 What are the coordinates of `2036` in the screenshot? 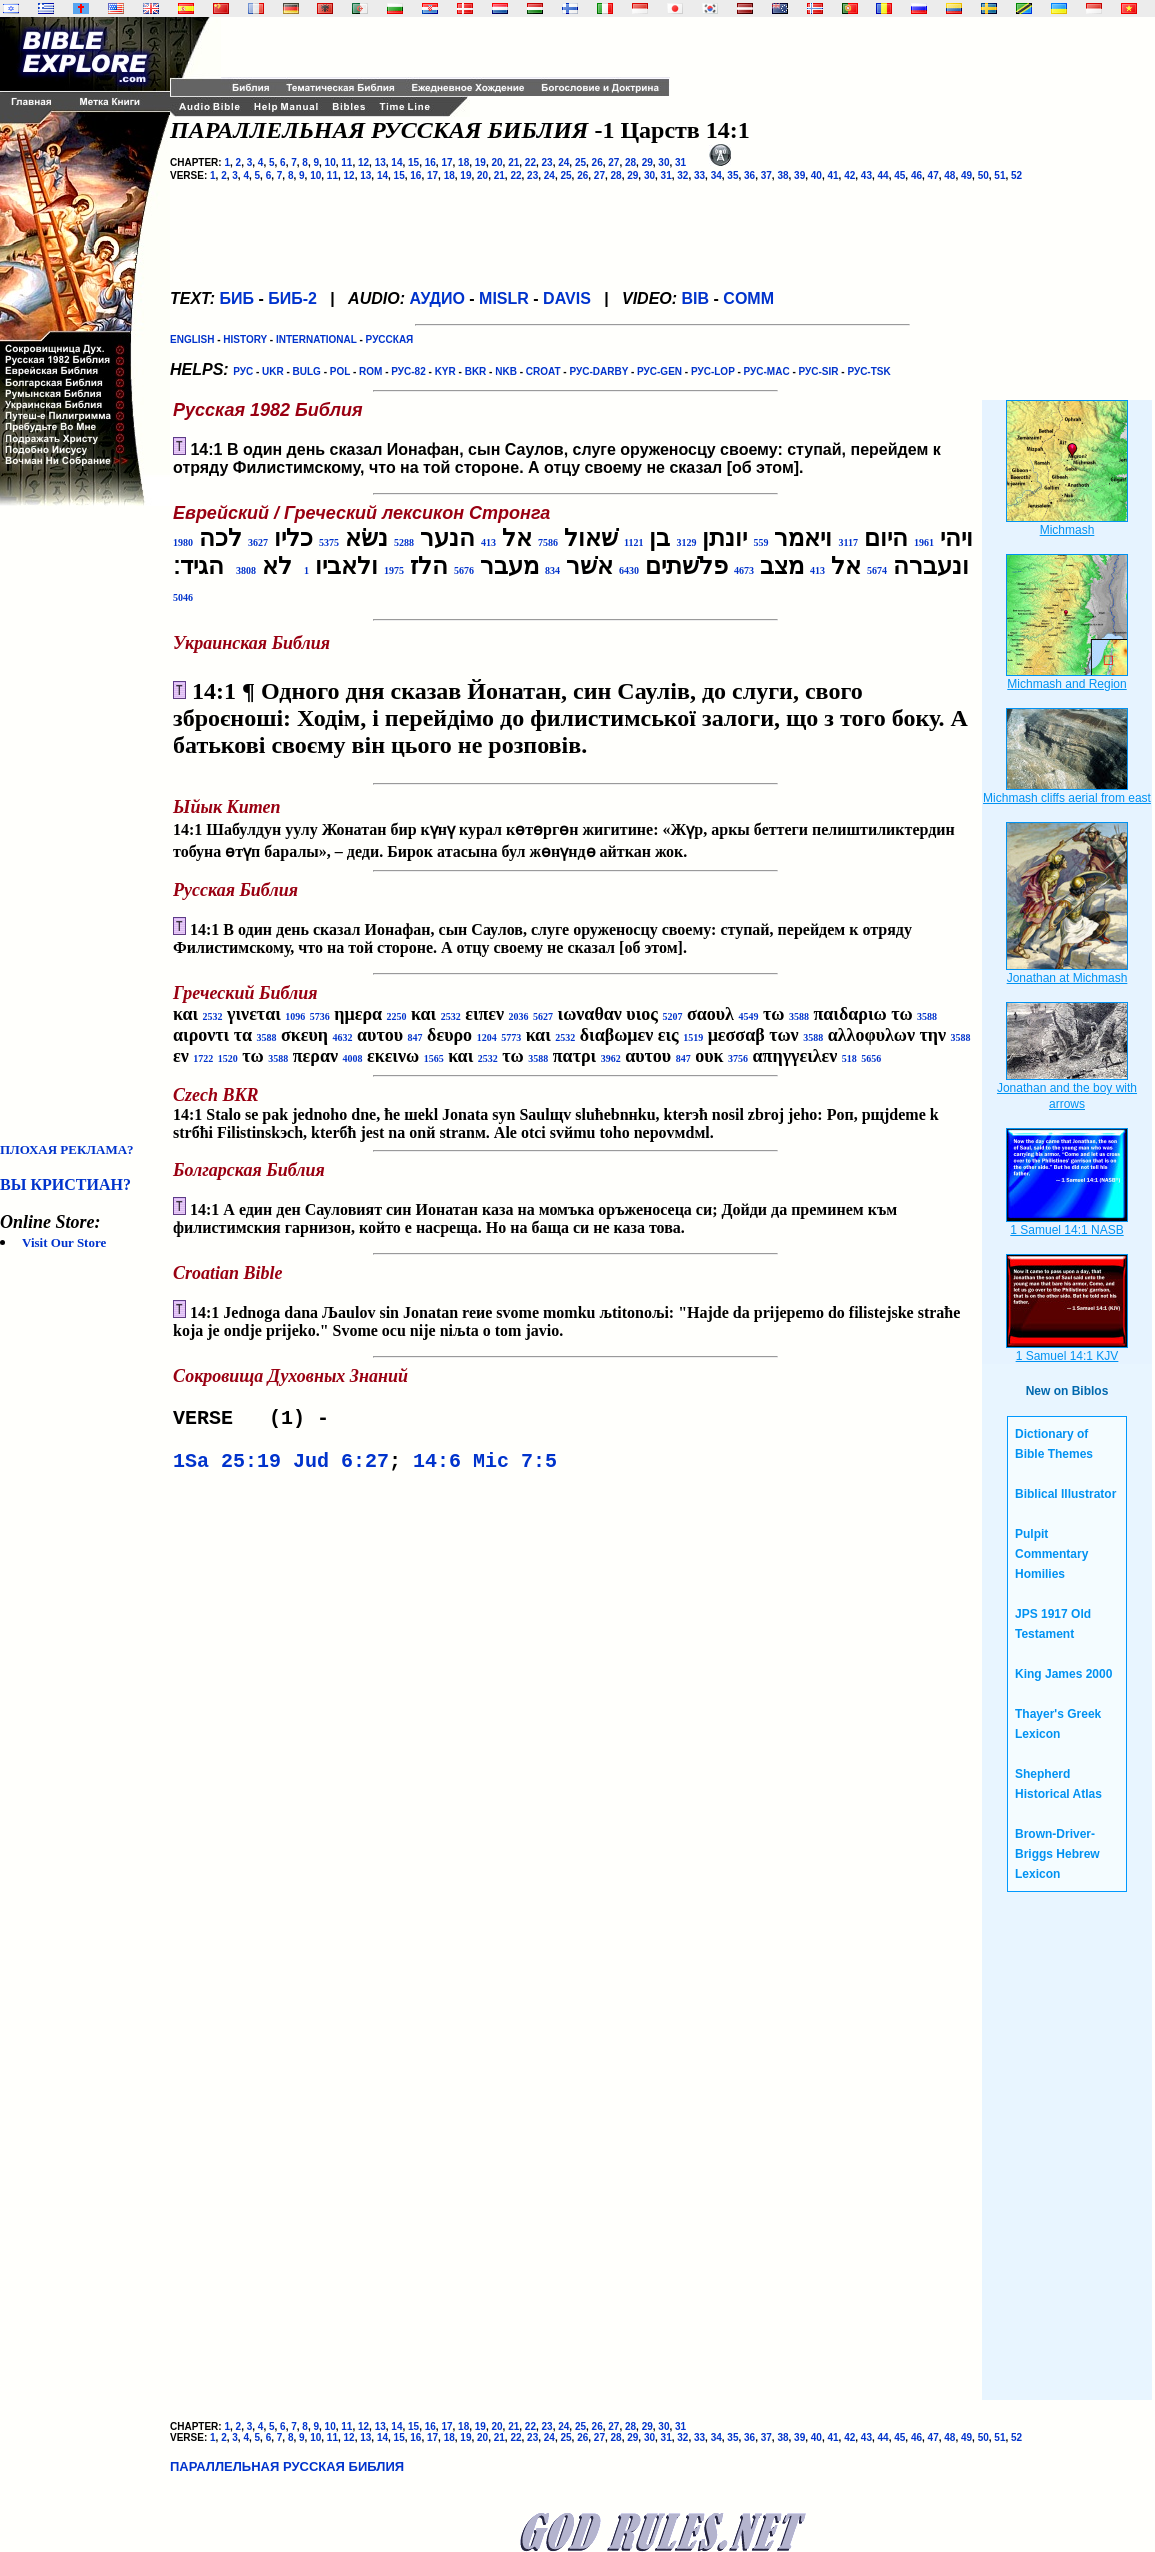 It's located at (519, 1016).